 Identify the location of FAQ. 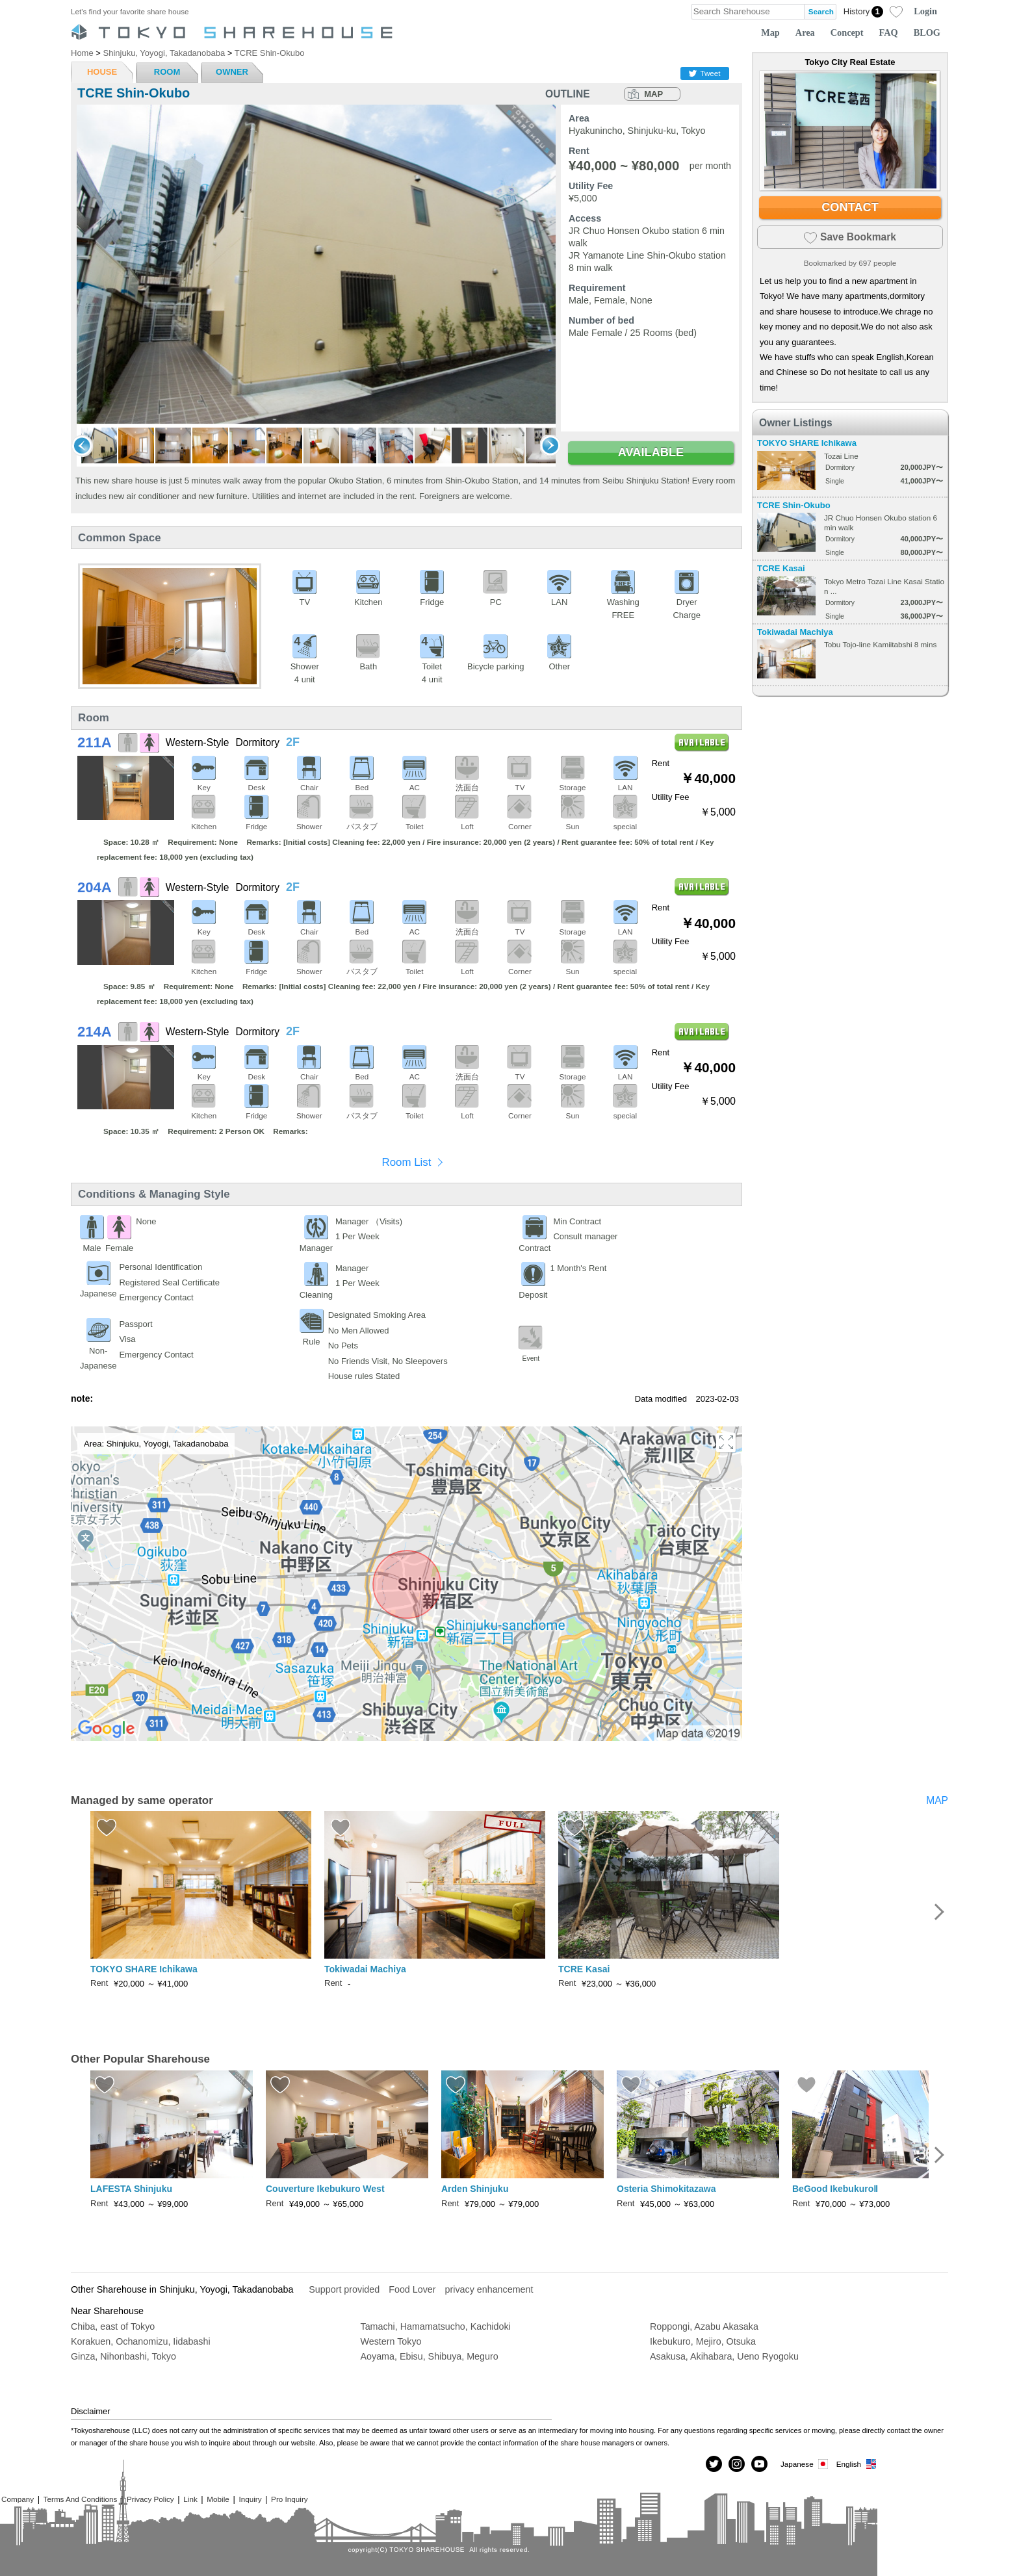
(888, 32).